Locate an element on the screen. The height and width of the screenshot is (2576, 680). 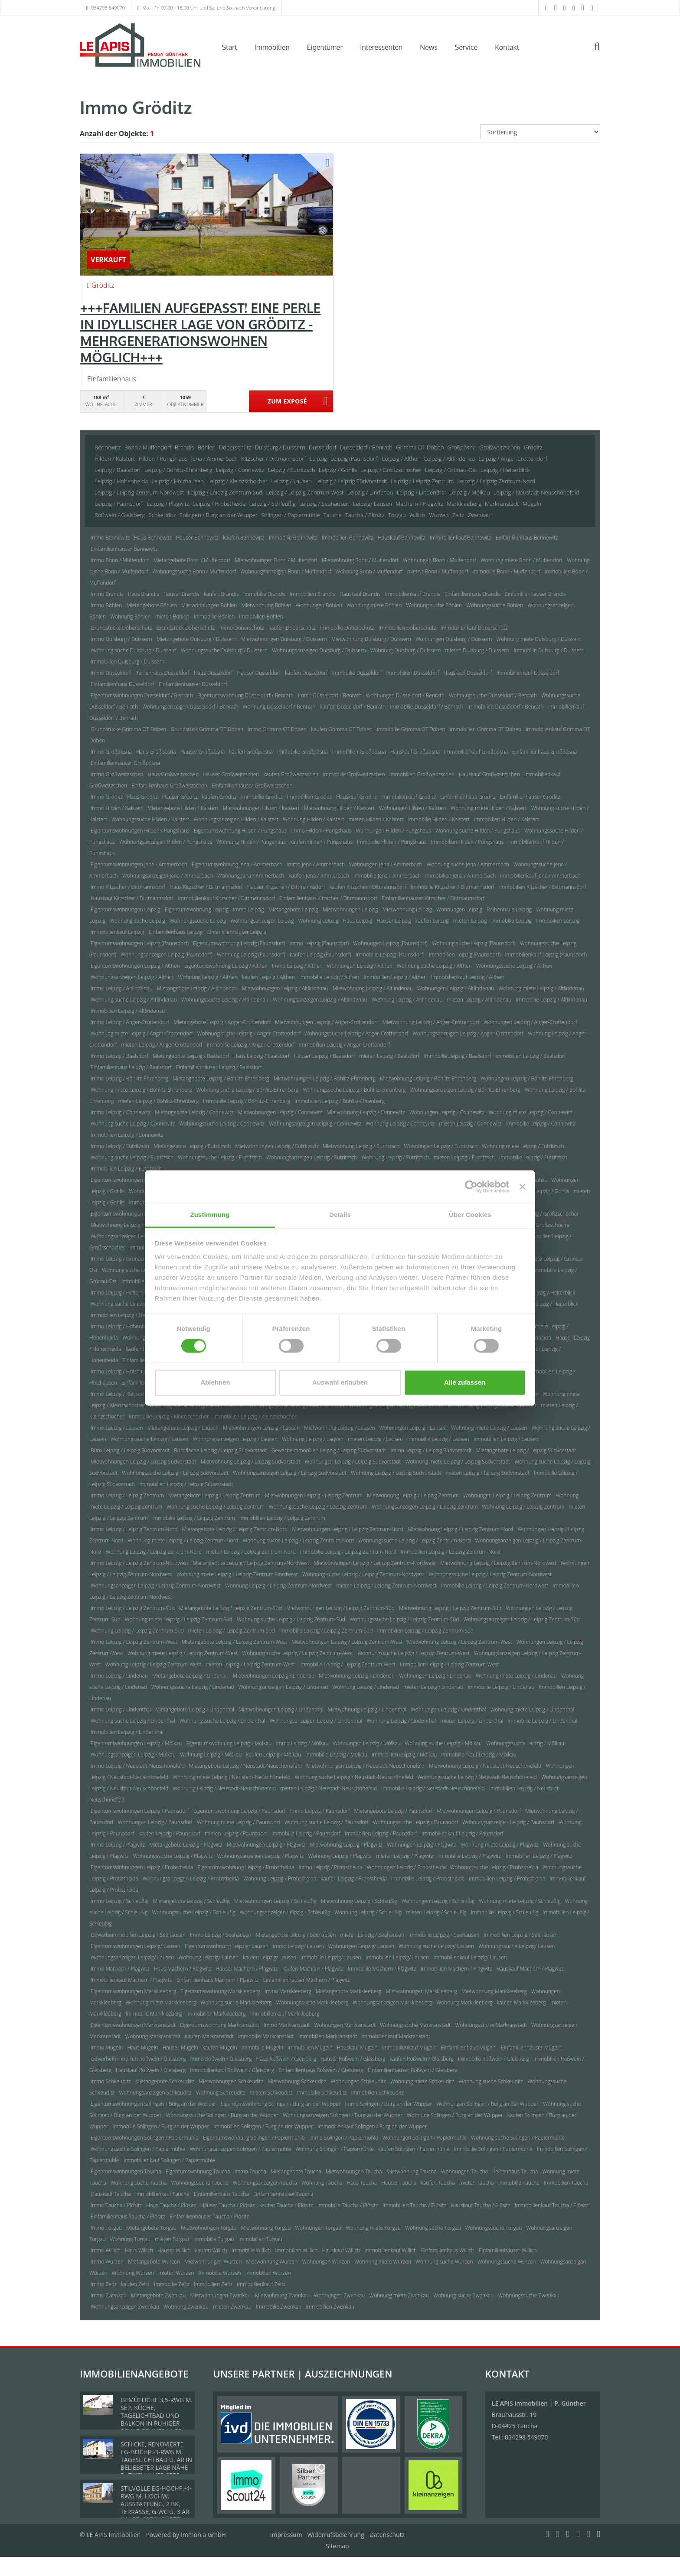
Wohnungssuche Hilden / Kalstert is located at coordinates (150, 819).